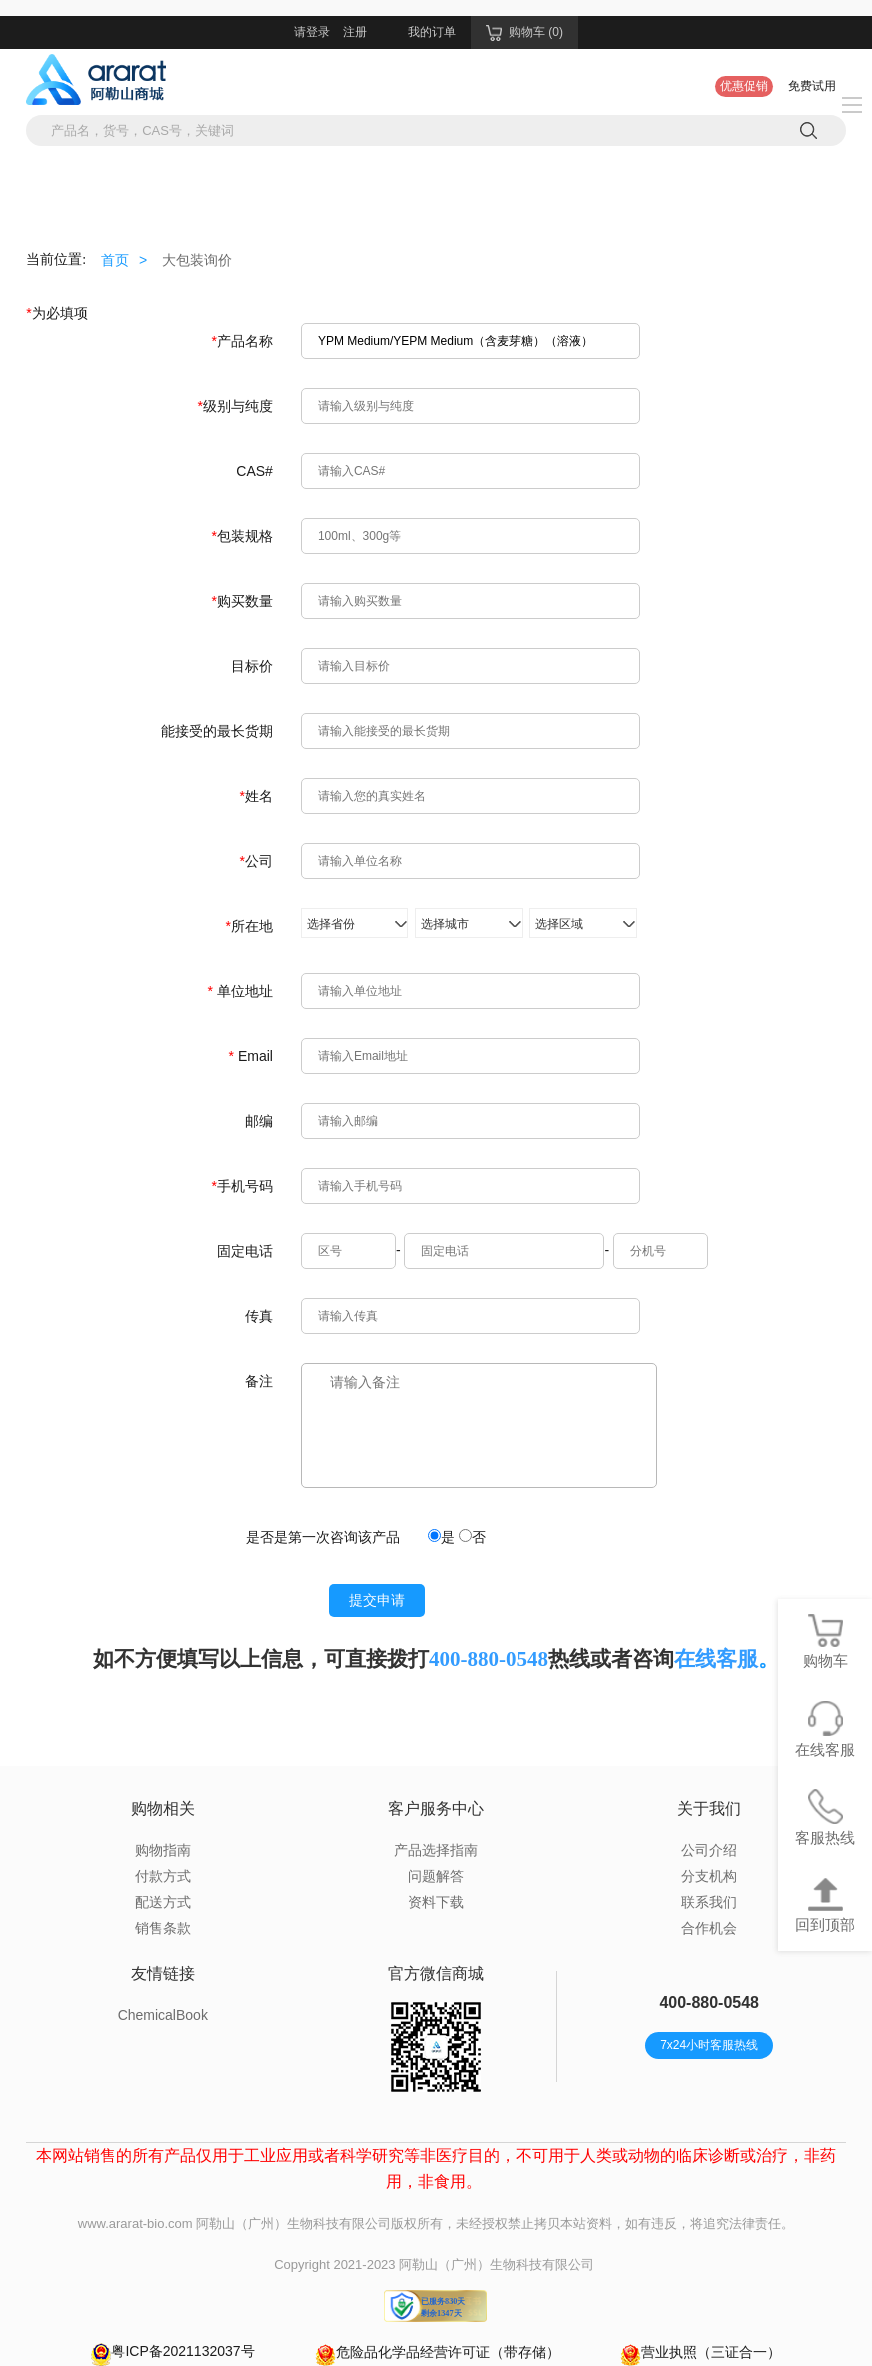 This screenshot has height=2366, width=872. I want to click on 关于我们, so click(709, 1808).